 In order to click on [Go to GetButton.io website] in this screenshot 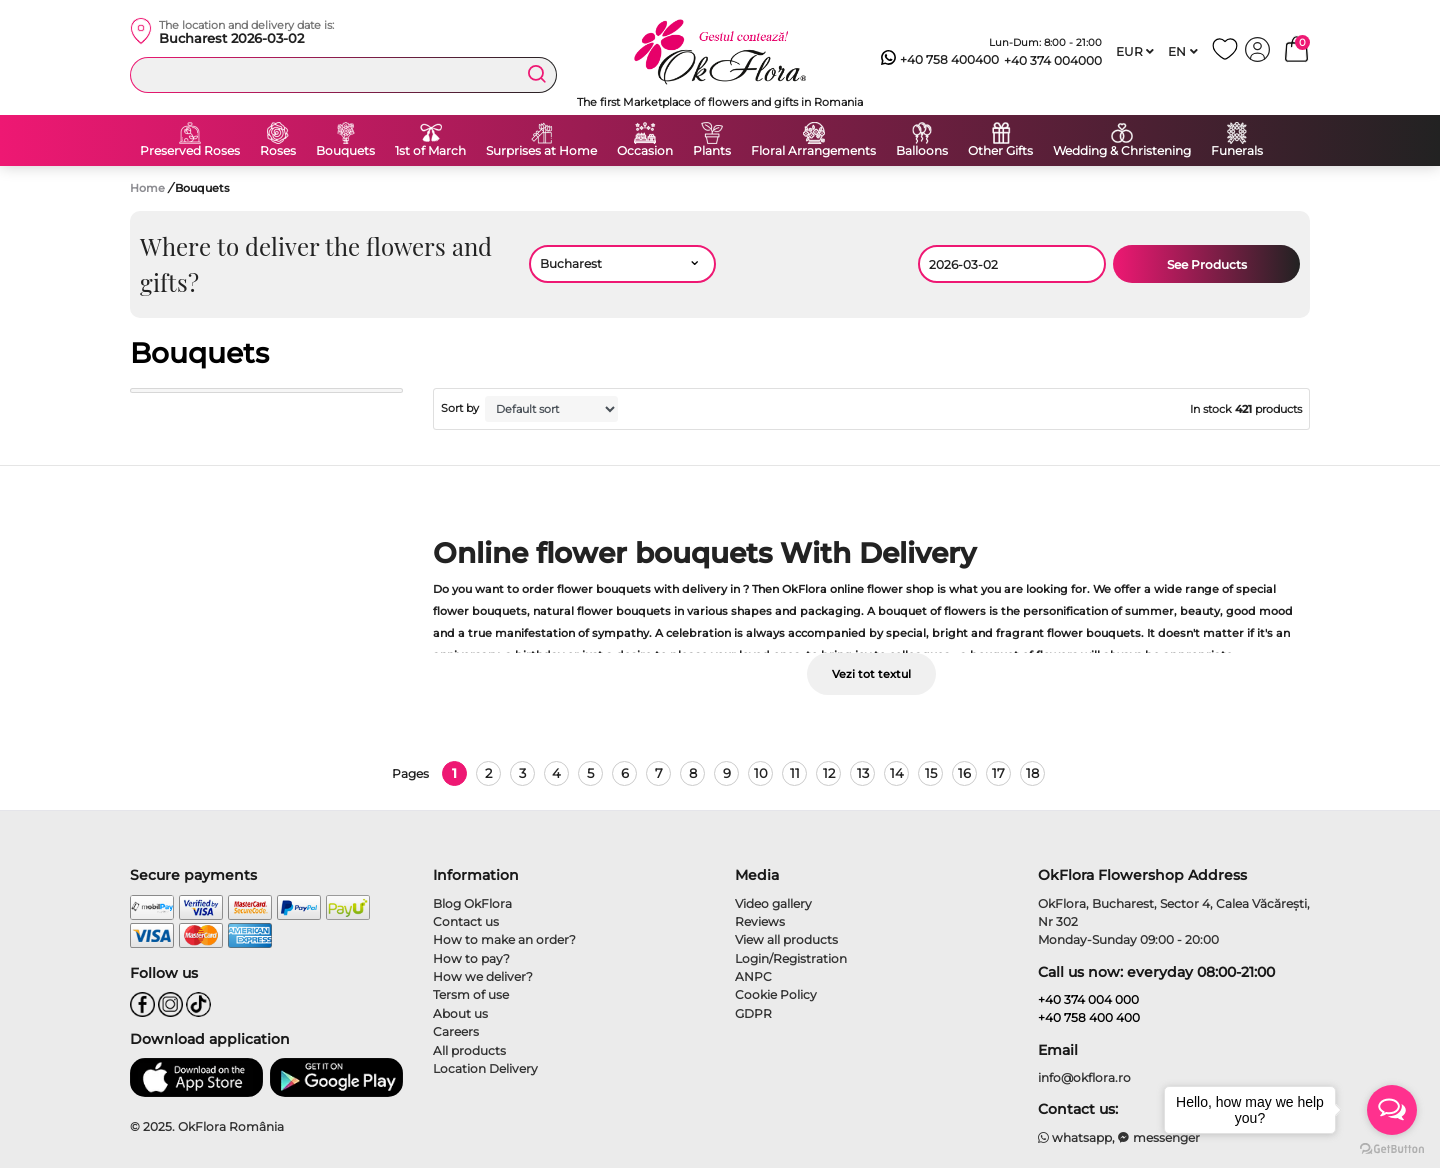, I will do `click(1392, 1148)`.